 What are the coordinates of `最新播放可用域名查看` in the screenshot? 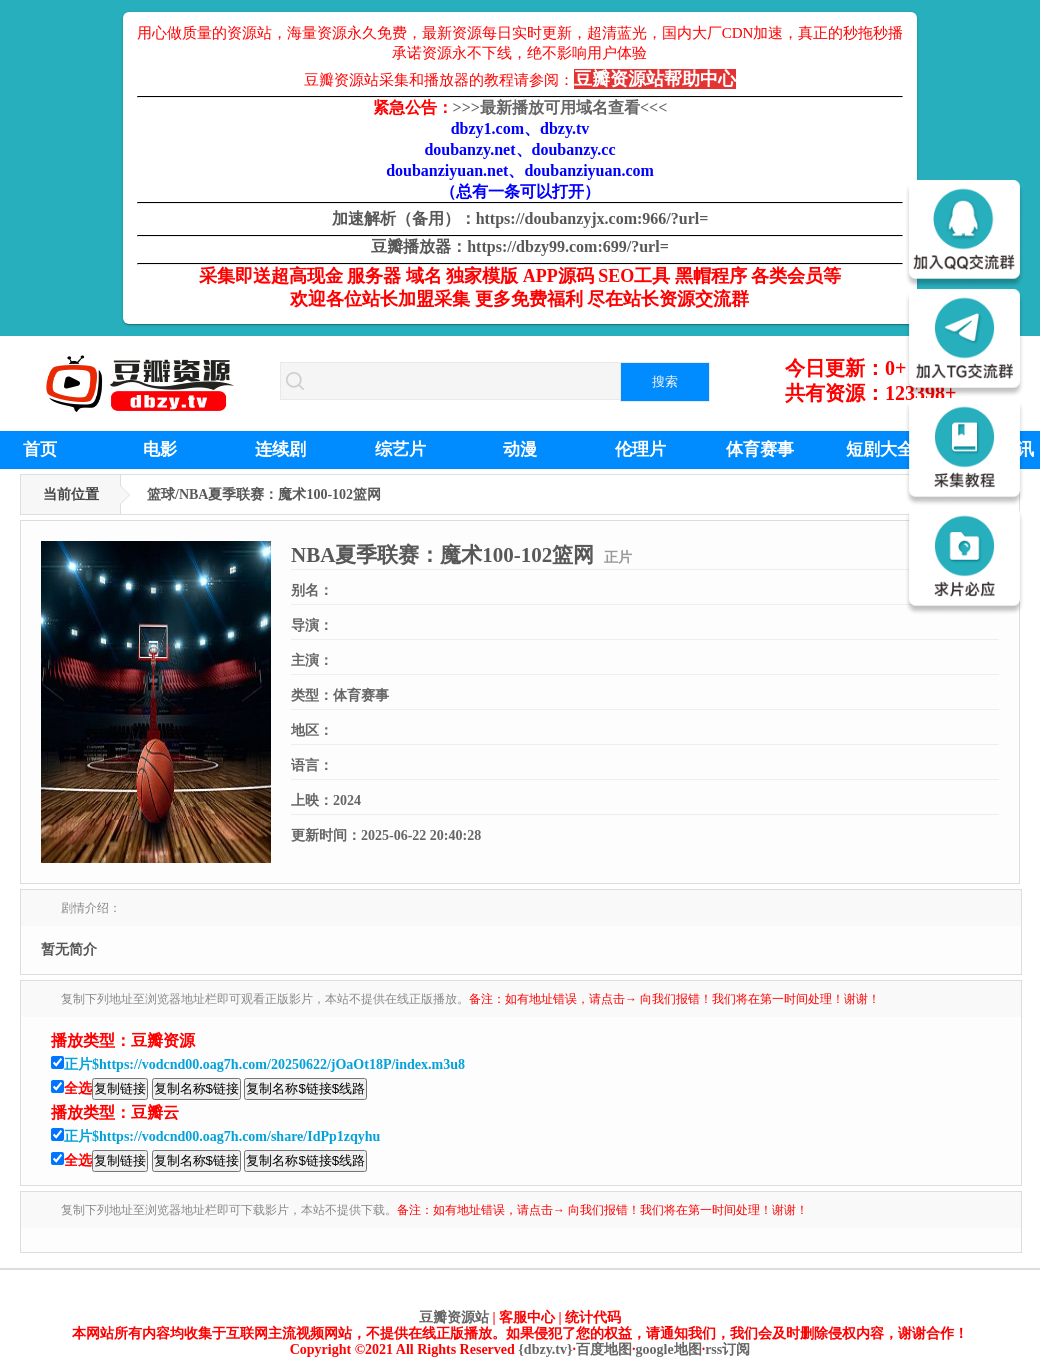 It's located at (560, 107).